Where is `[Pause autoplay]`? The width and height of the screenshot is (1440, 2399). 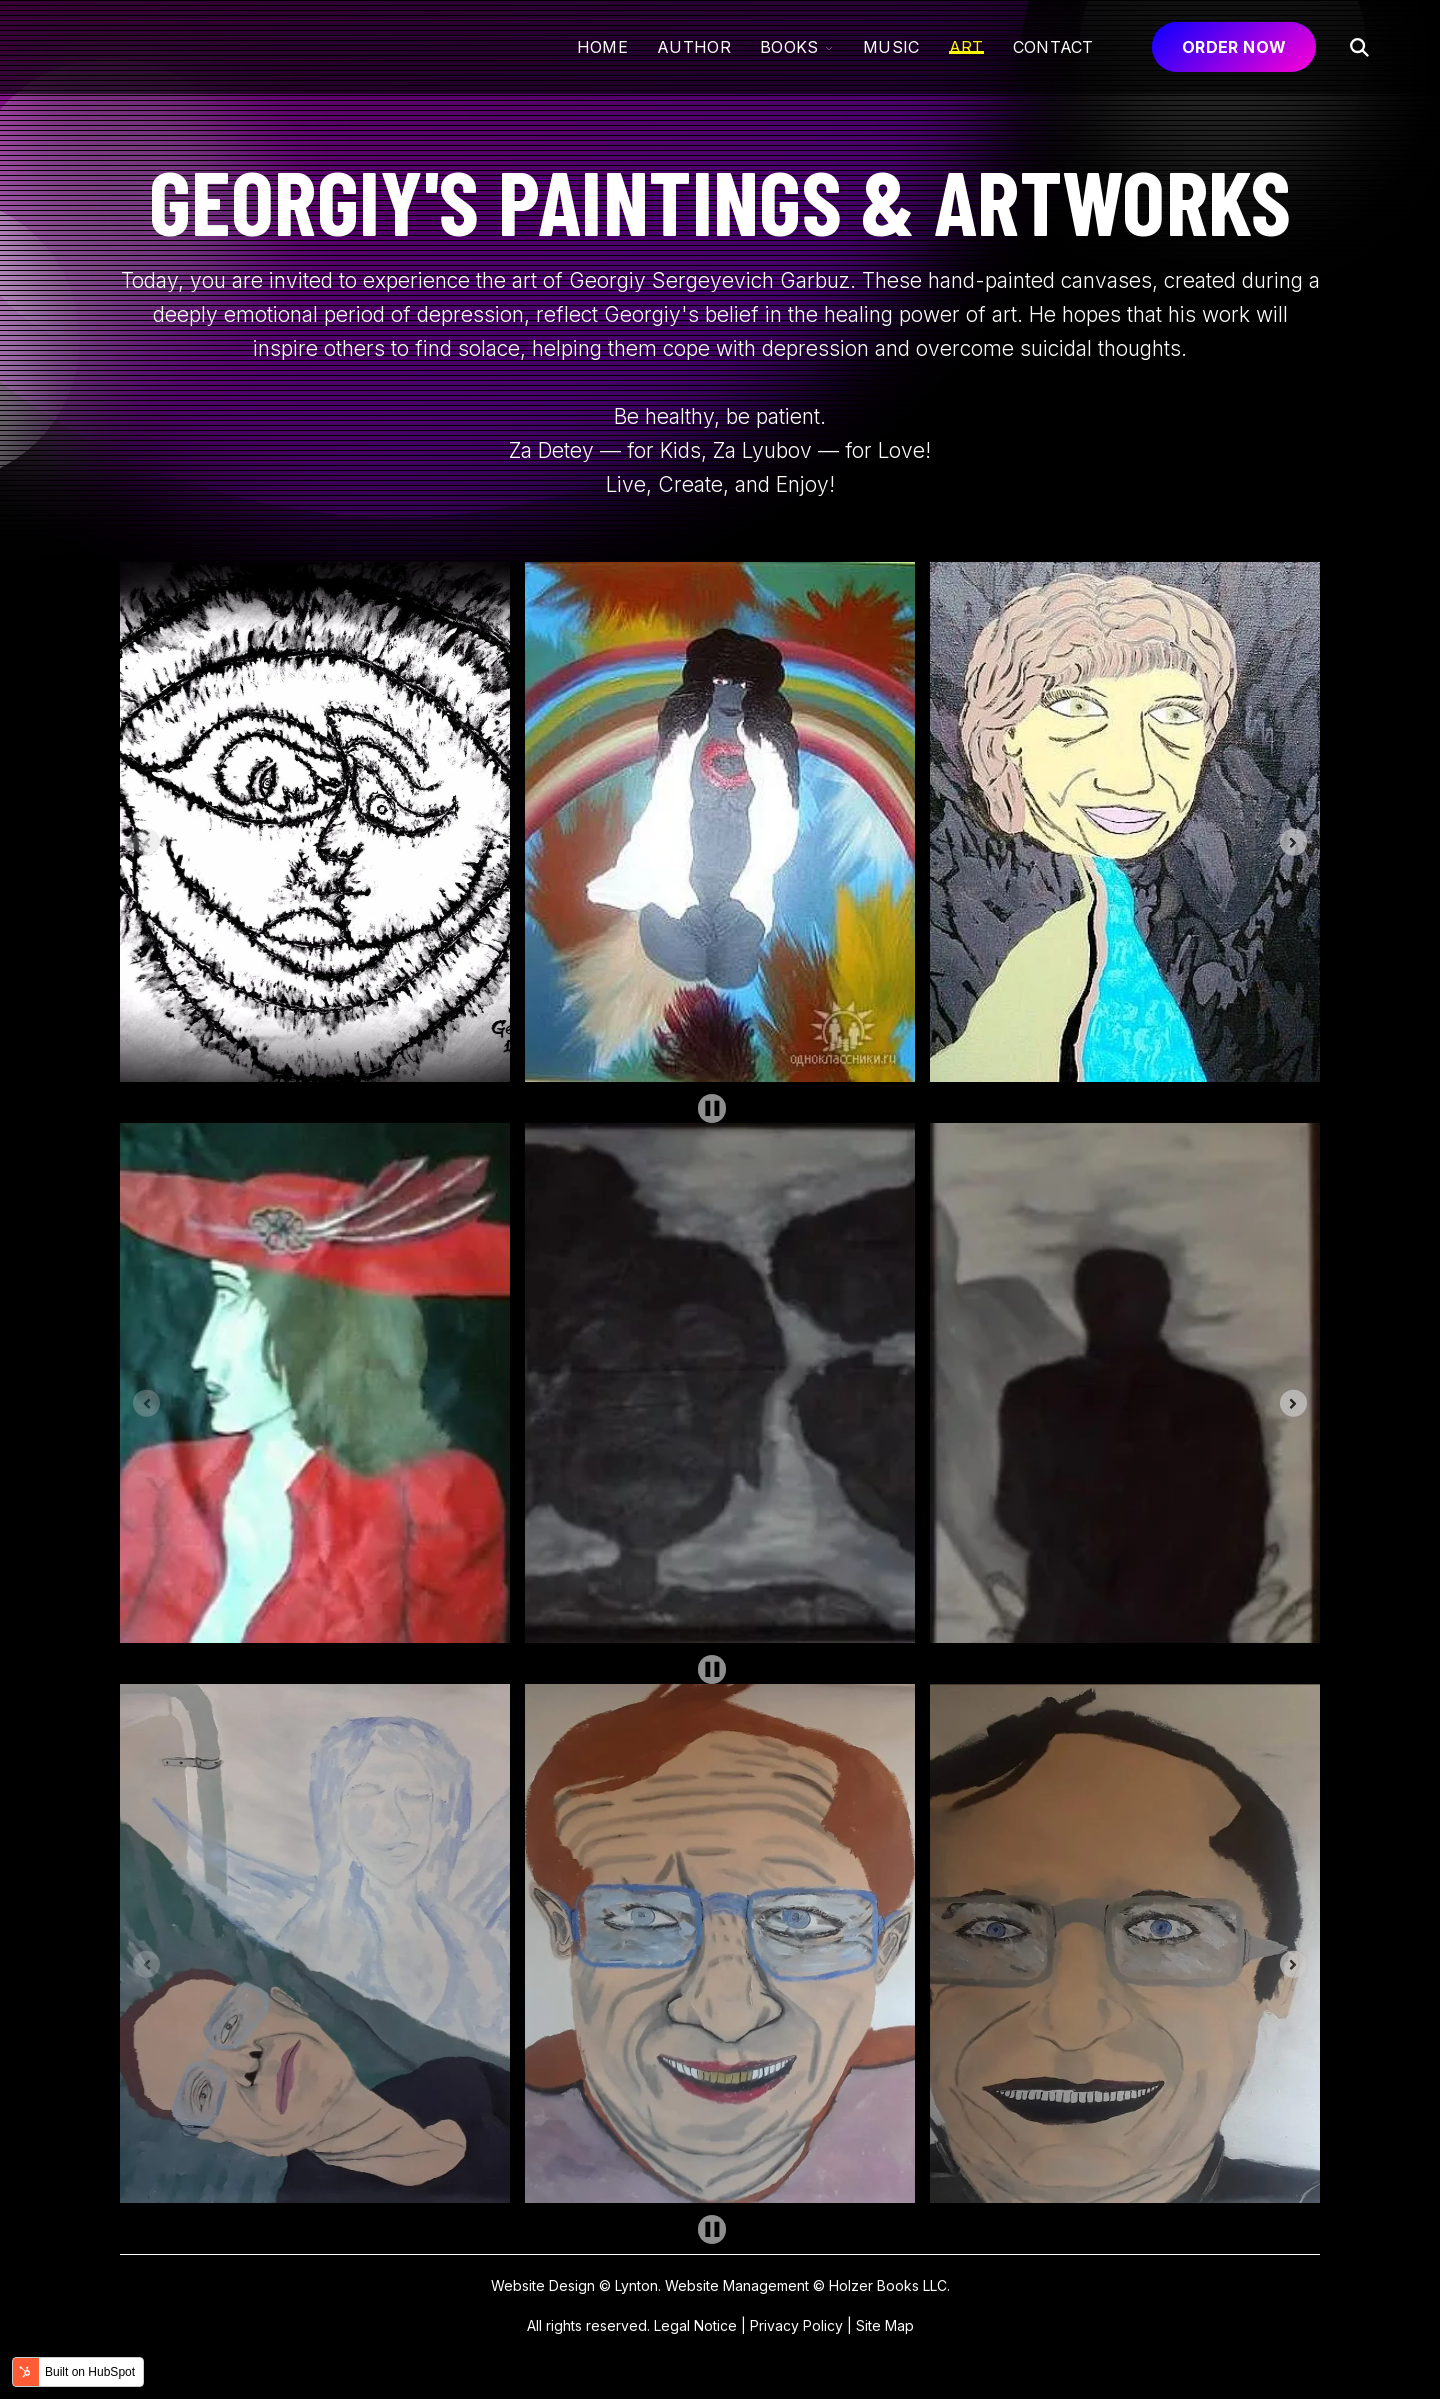 [Pause autoplay] is located at coordinates (712, 1108).